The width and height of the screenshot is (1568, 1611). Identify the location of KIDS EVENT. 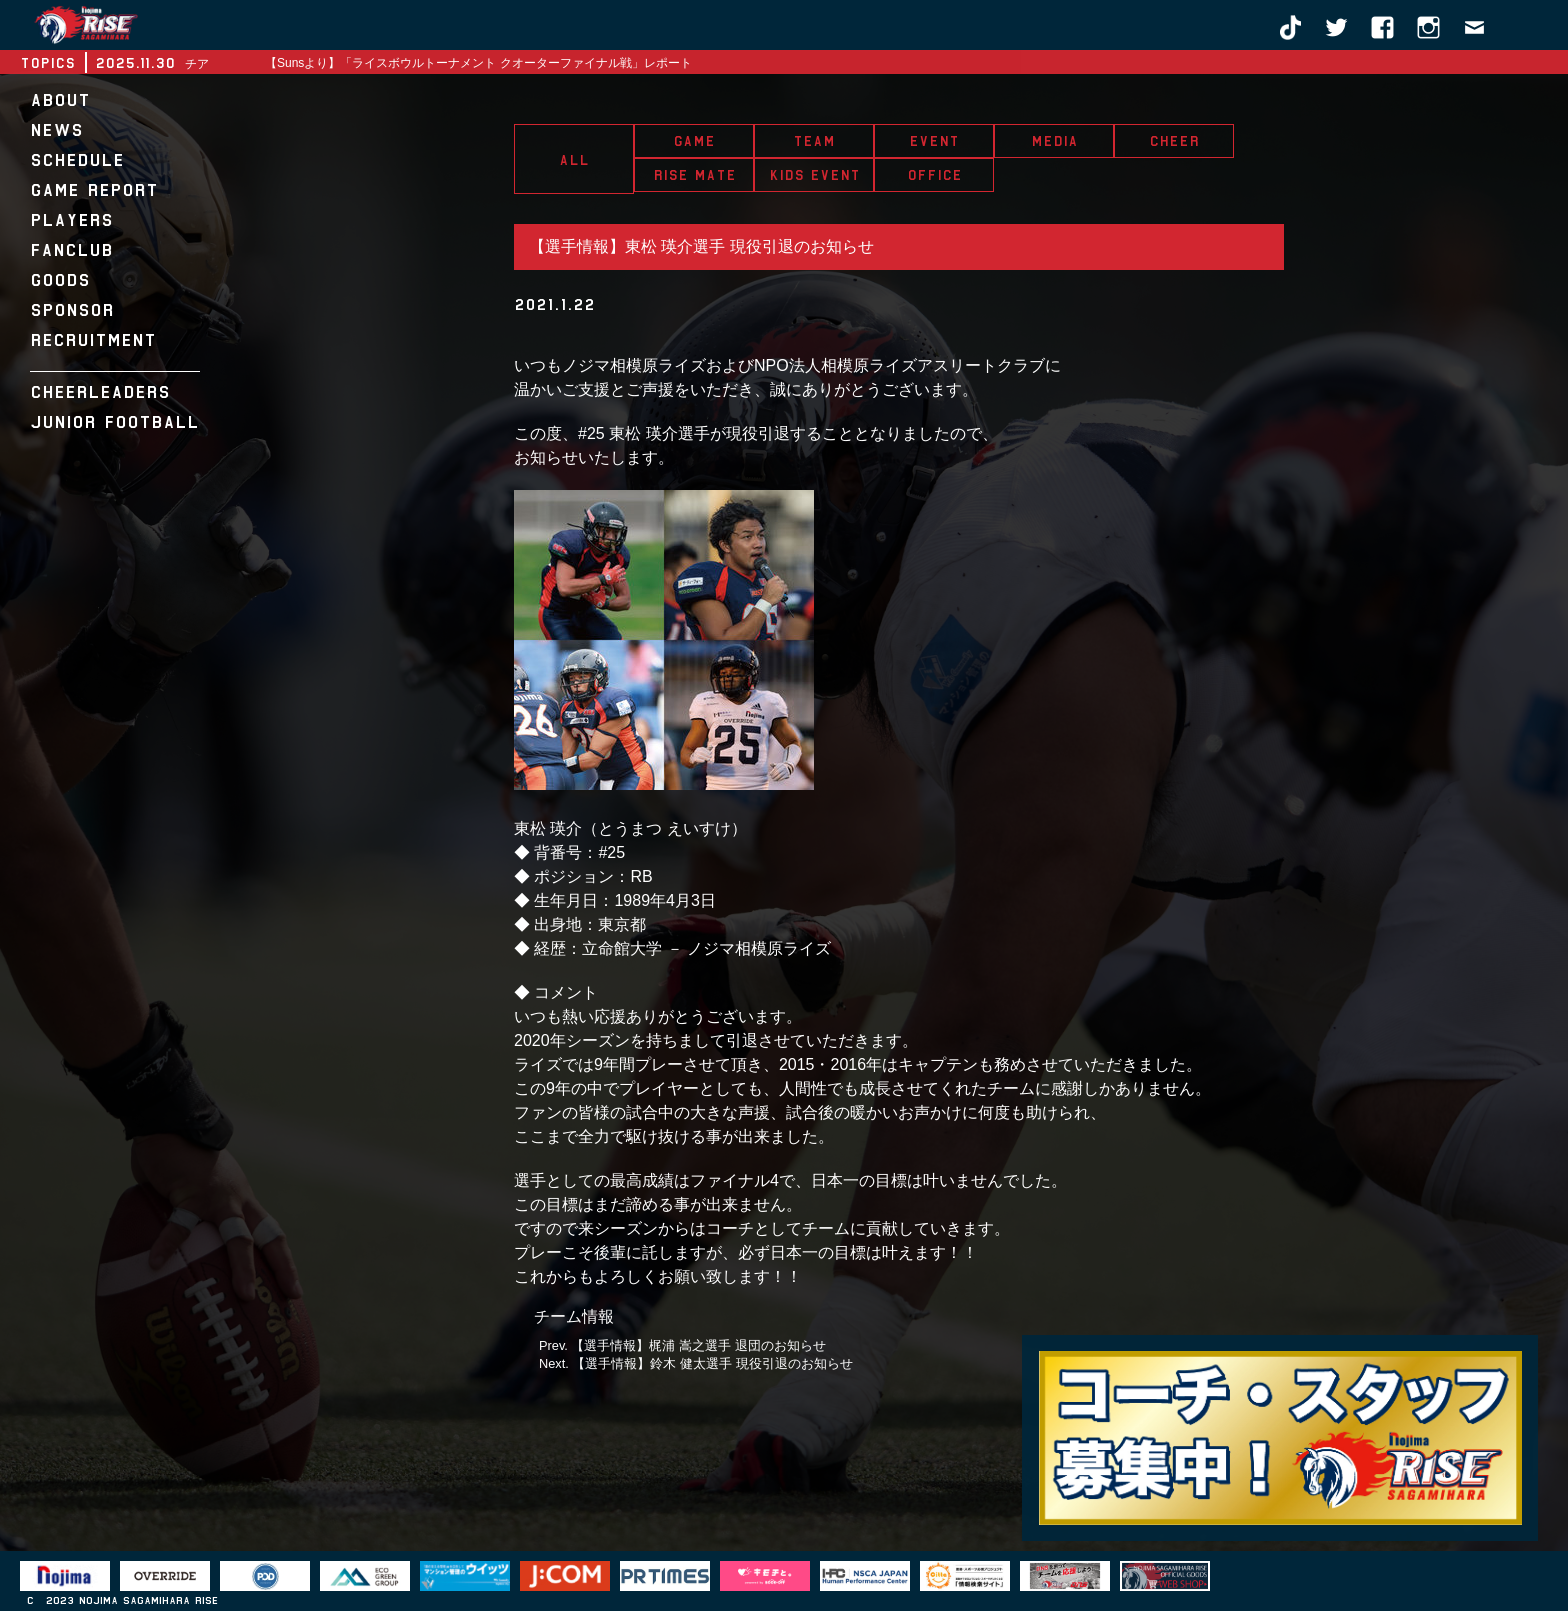
(814, 175).